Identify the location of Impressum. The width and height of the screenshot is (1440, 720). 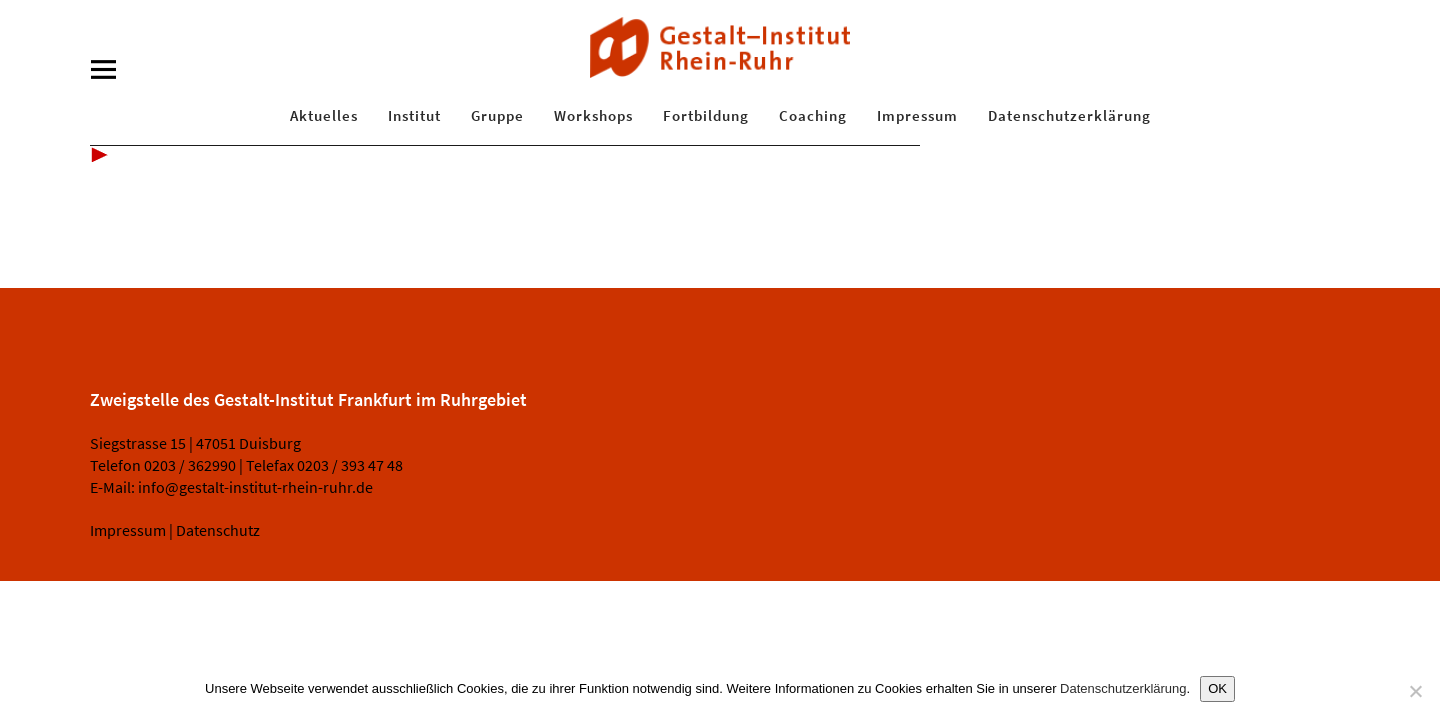
(917, 115).